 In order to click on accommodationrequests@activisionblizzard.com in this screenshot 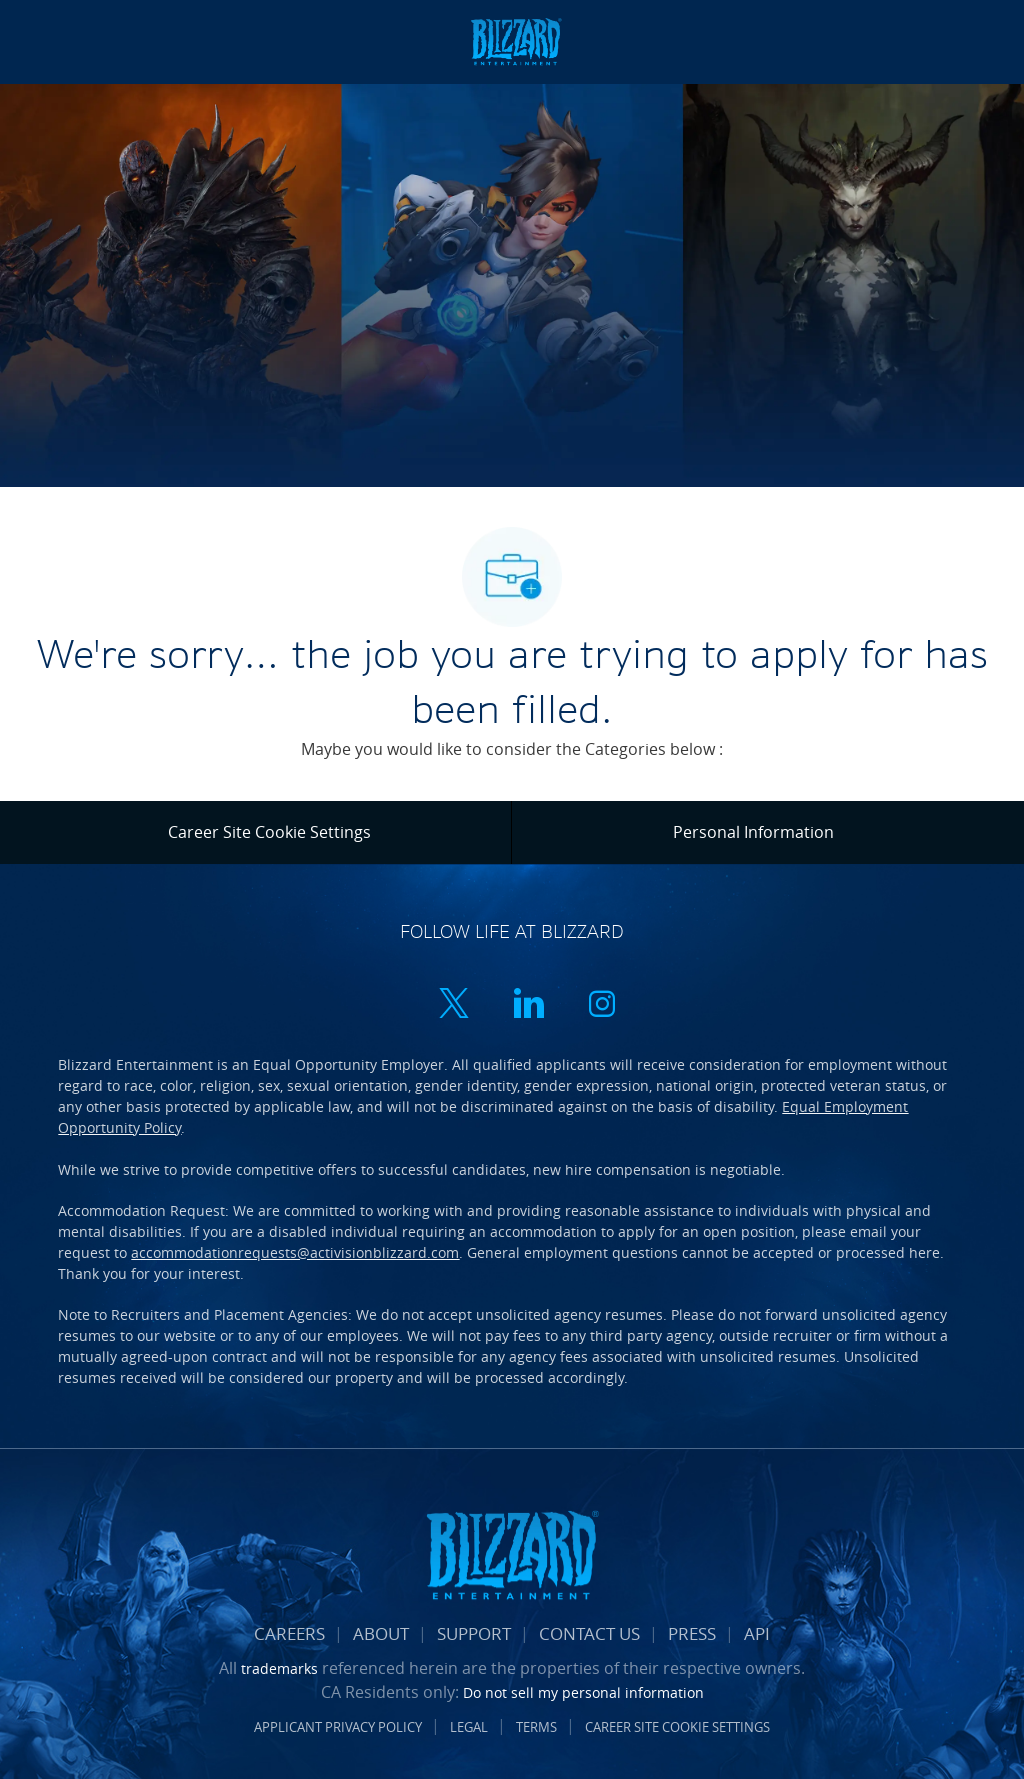, I will do `click(295, 1252)`.